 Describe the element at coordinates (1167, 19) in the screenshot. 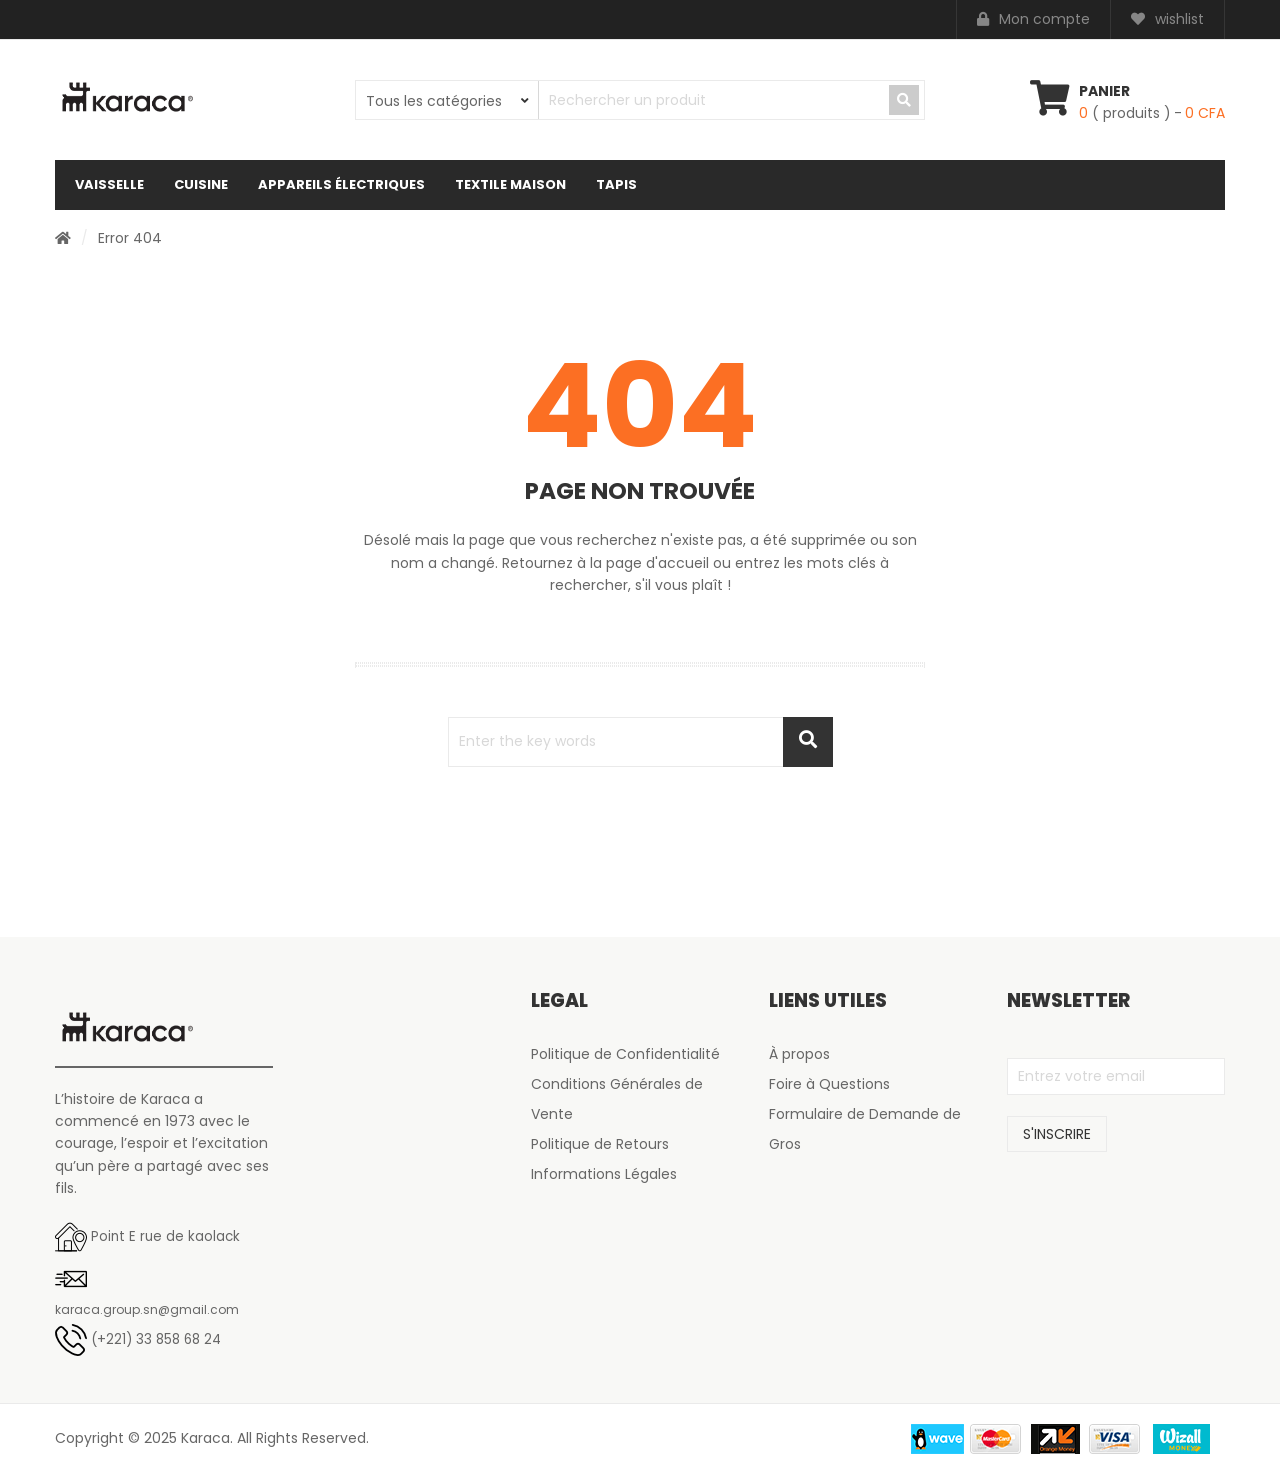

I see `wishlist` at that location.